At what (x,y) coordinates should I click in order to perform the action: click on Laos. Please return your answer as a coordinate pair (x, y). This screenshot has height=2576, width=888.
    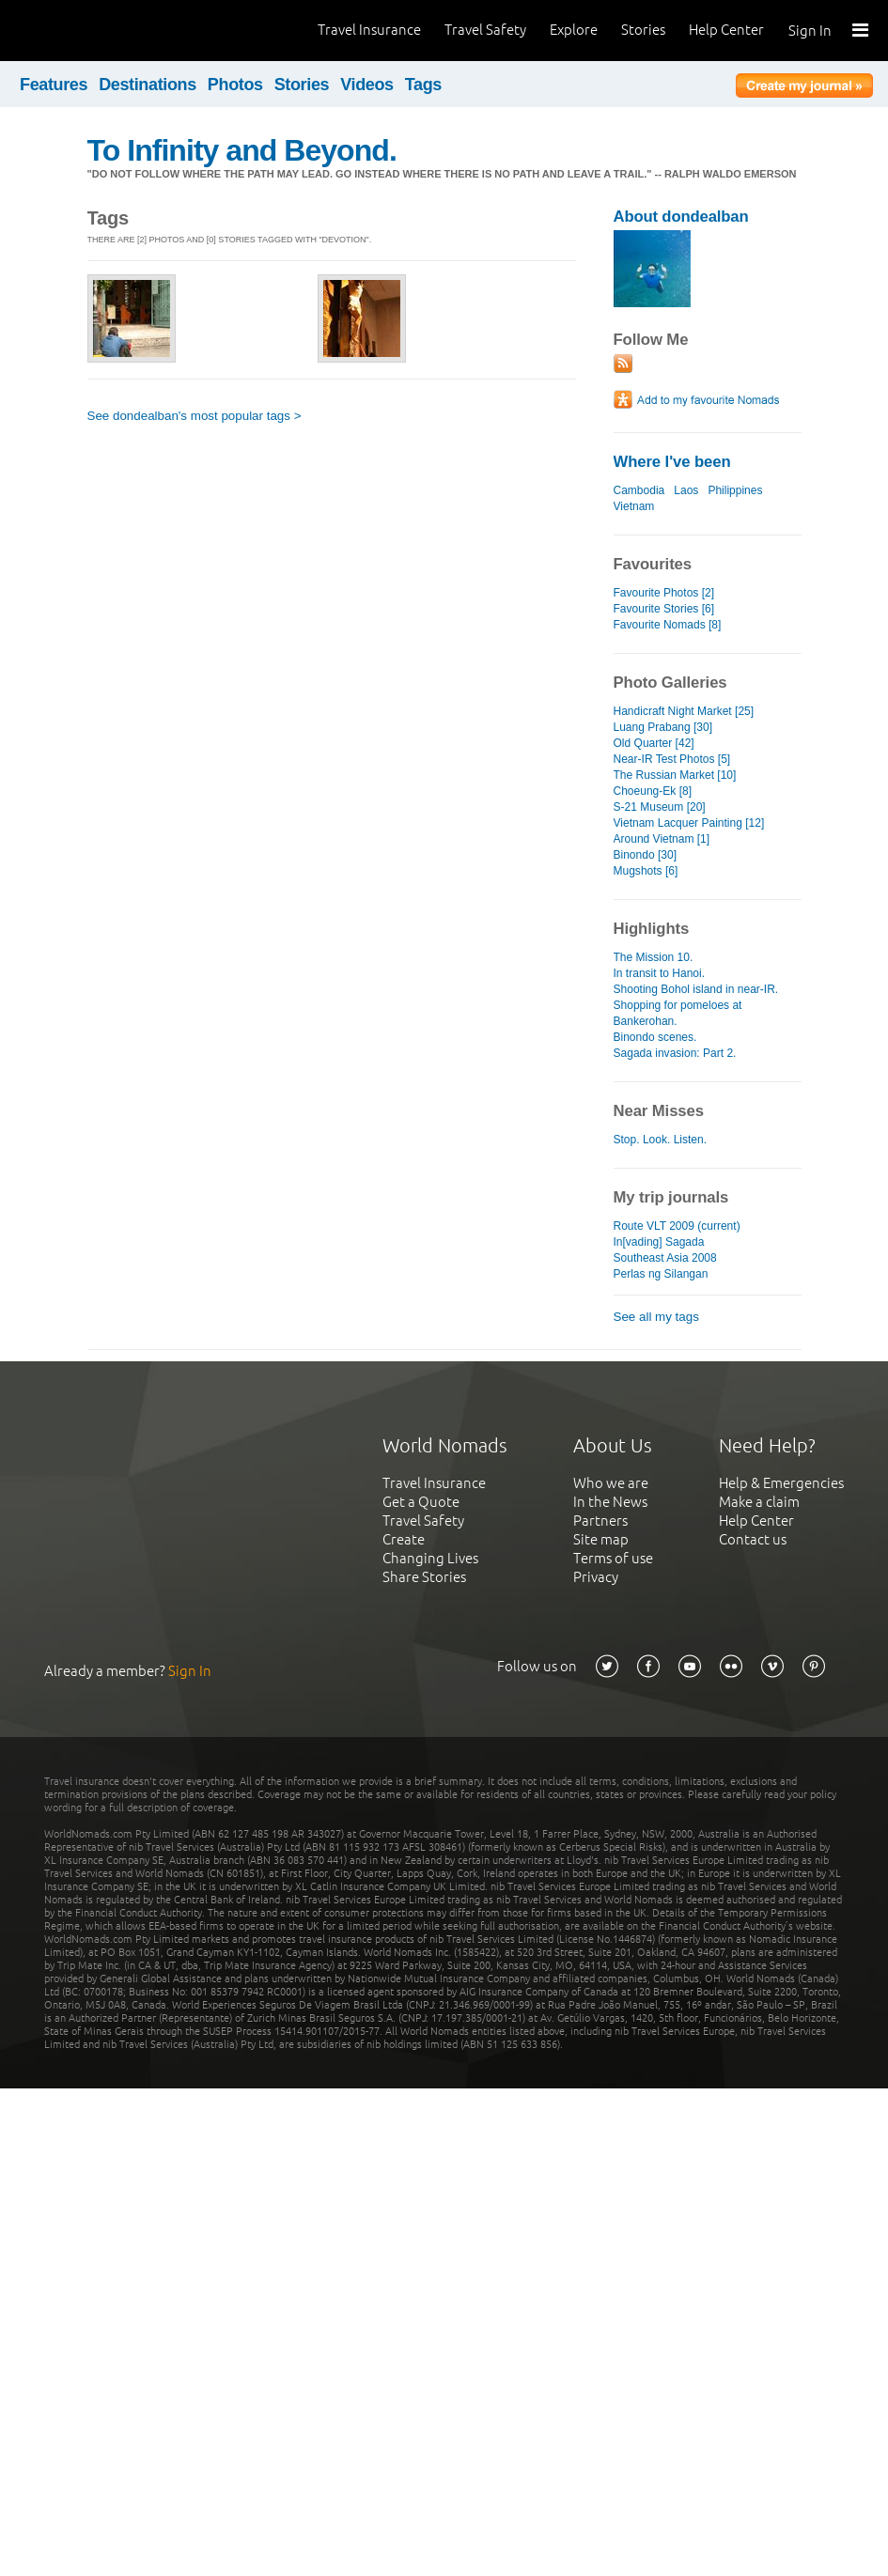
    Looking at the image, I should click on (686, 490).